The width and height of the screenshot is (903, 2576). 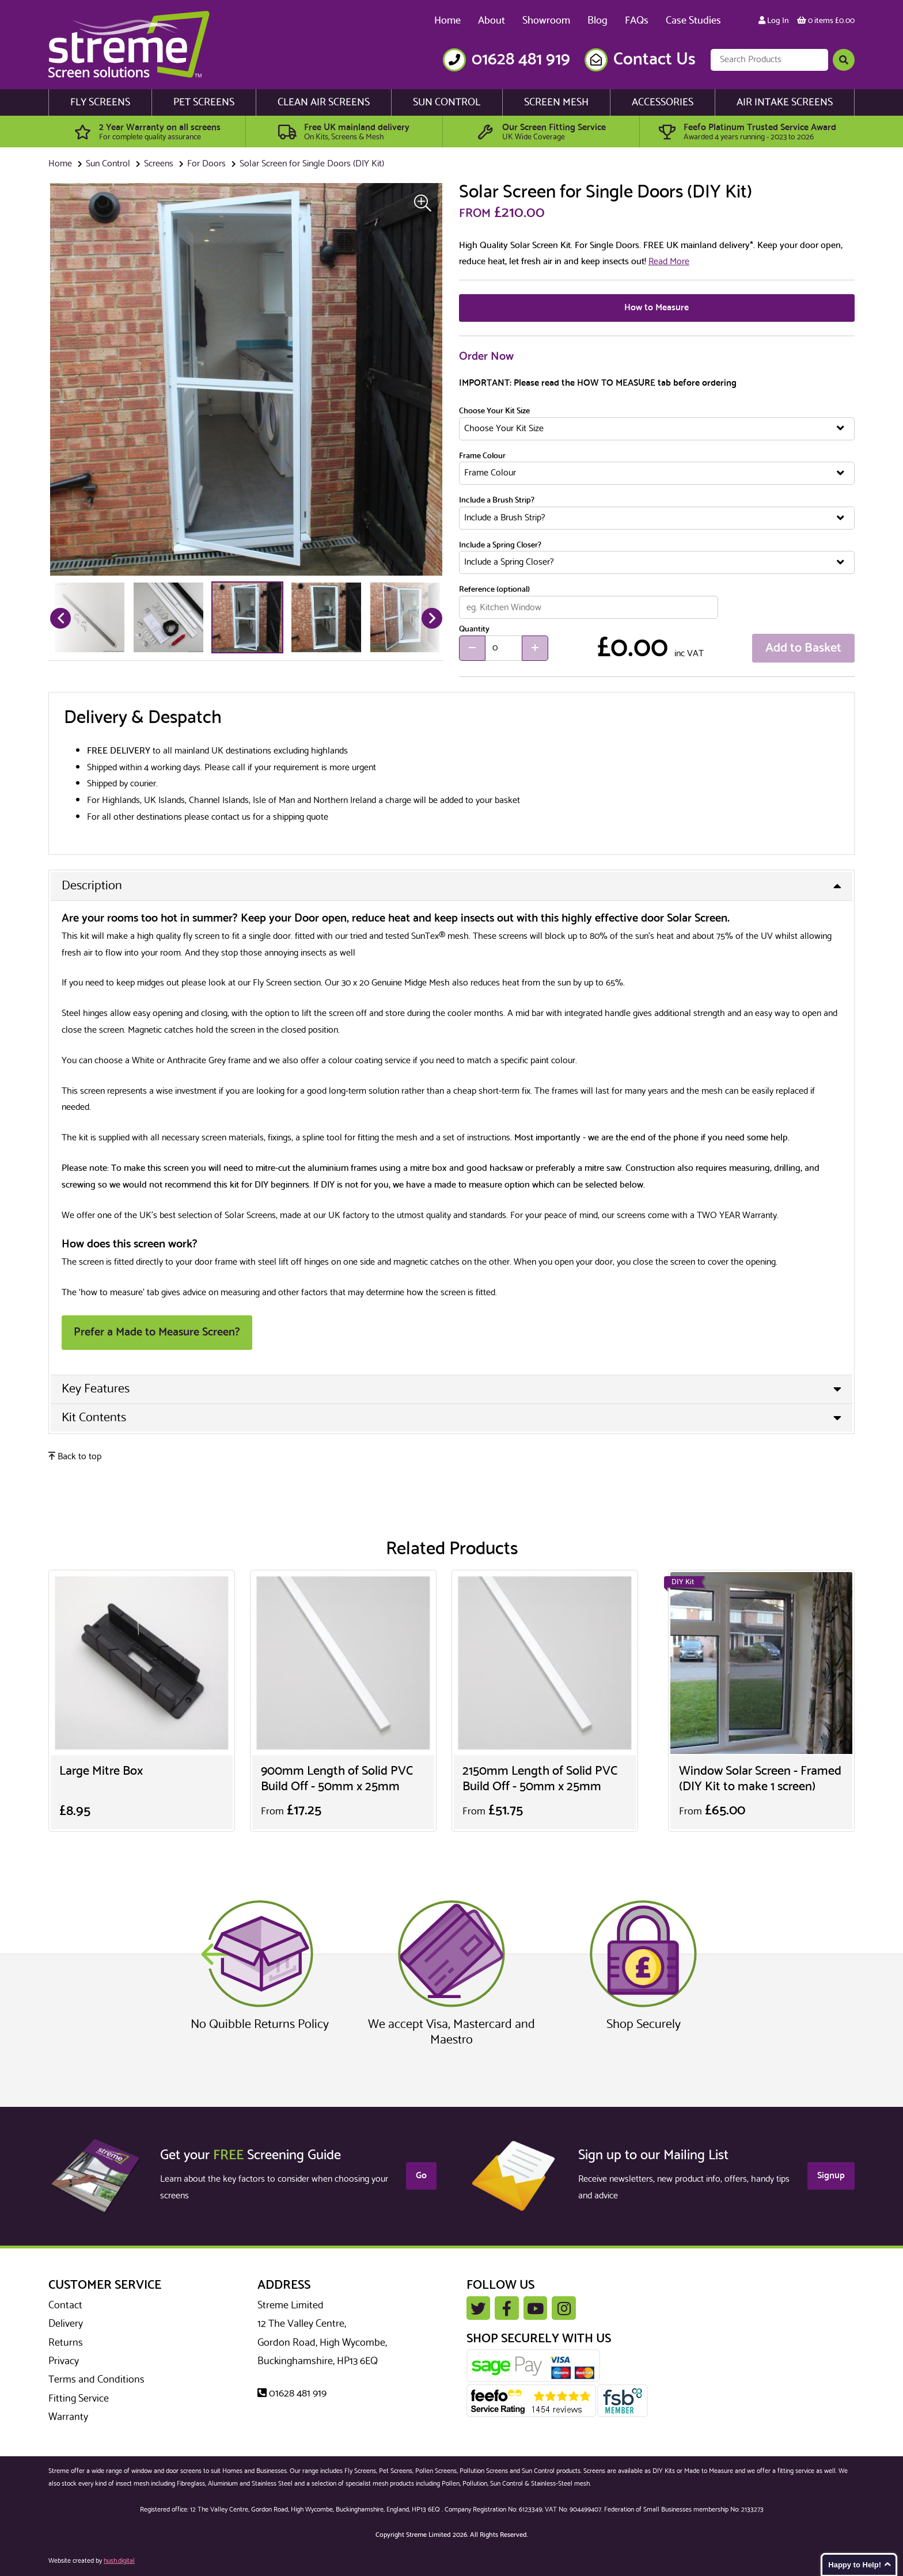 What do you see at coordinates (158, 164) in the screenshot?
I see `Screens` at bounding box center [158, 164].